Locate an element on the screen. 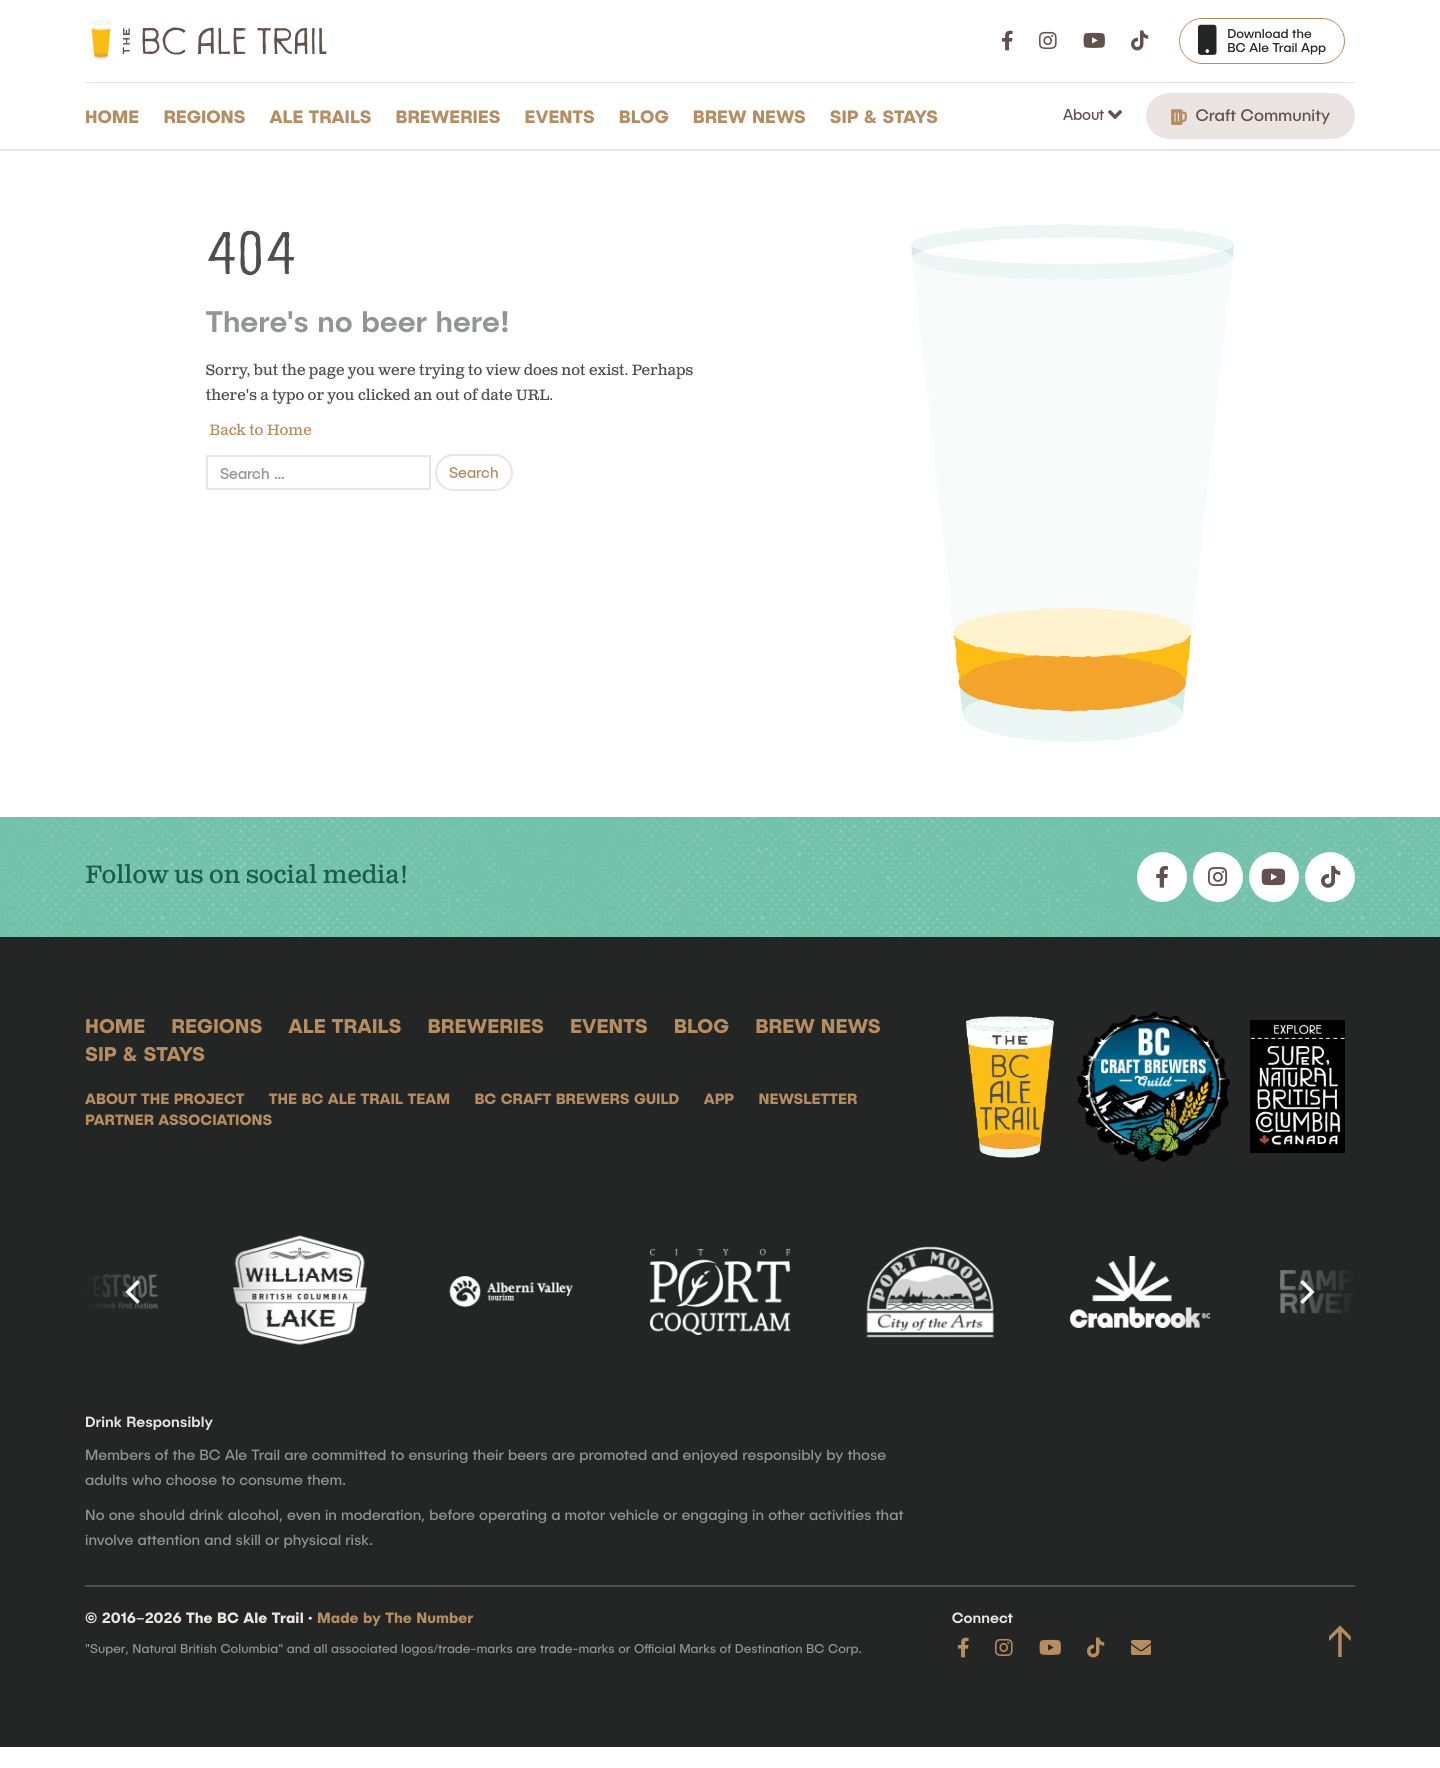  About the Project is located at coordinates (164, 1099).